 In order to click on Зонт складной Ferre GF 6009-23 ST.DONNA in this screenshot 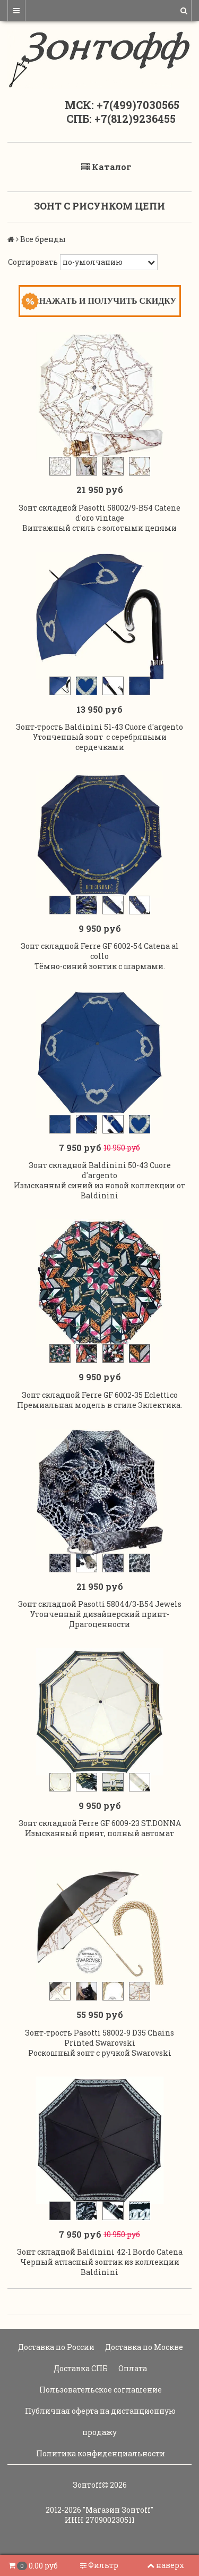, I will do `click(100, 1823)`.